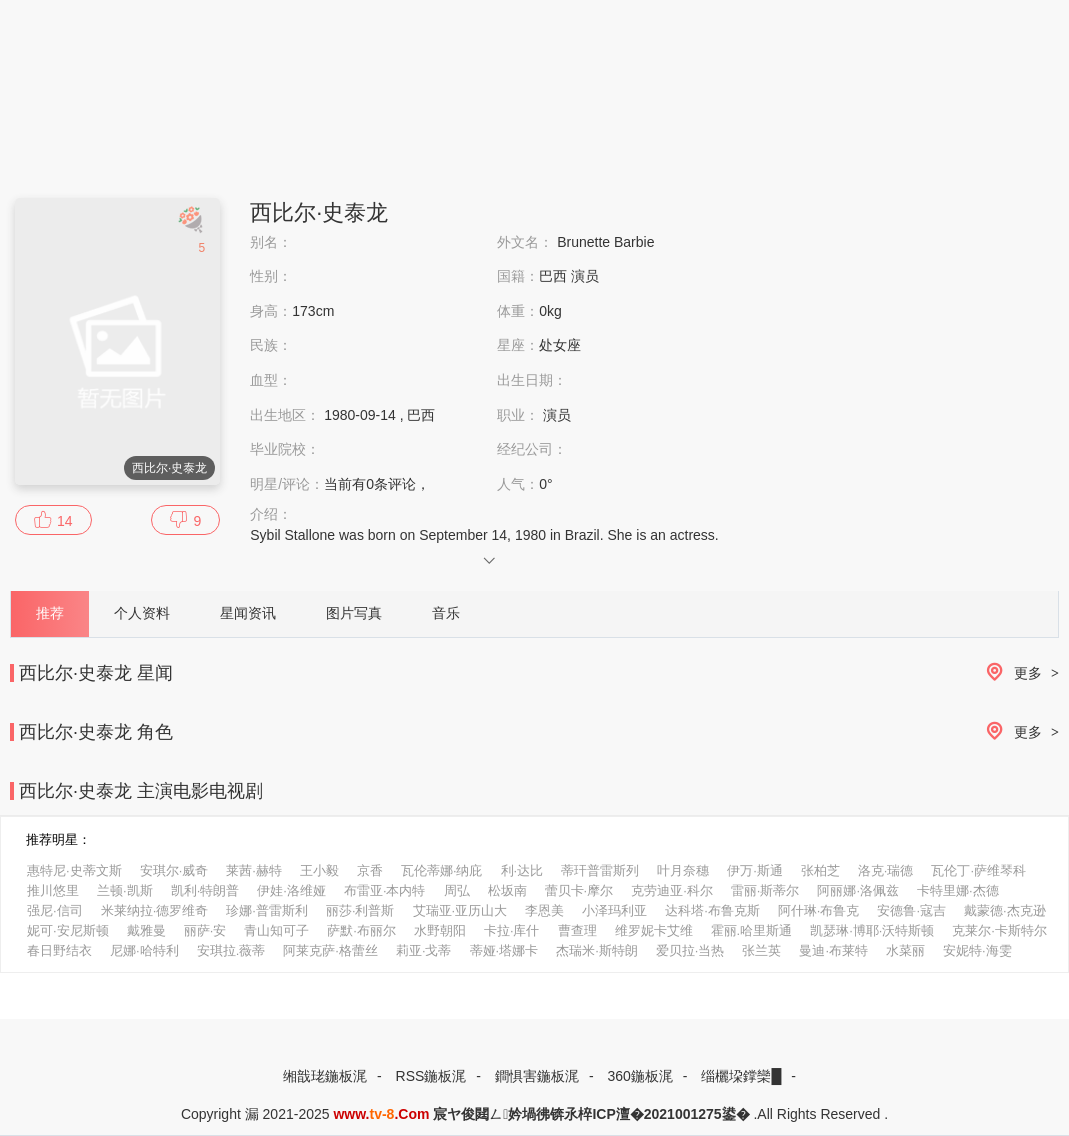 Image resolution: width=1069 pixels, height=1136 pixels. Describe the element at coordinates (205, 890) in the screenshot. I see `凯利·特朗普` at that location.